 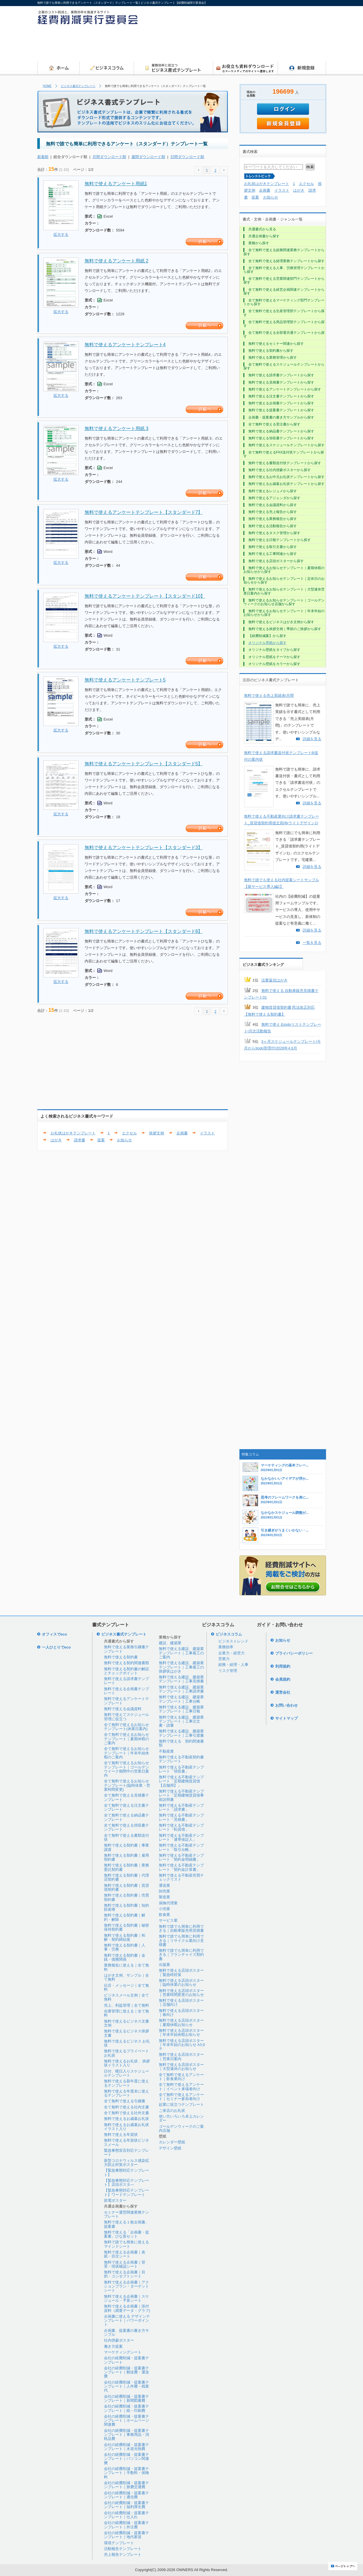 What do you see at coordinates (126, 1897) in the screenshot?
I see `無料で使える契約書｜売買契約書` at bounding box center [126, 1897].